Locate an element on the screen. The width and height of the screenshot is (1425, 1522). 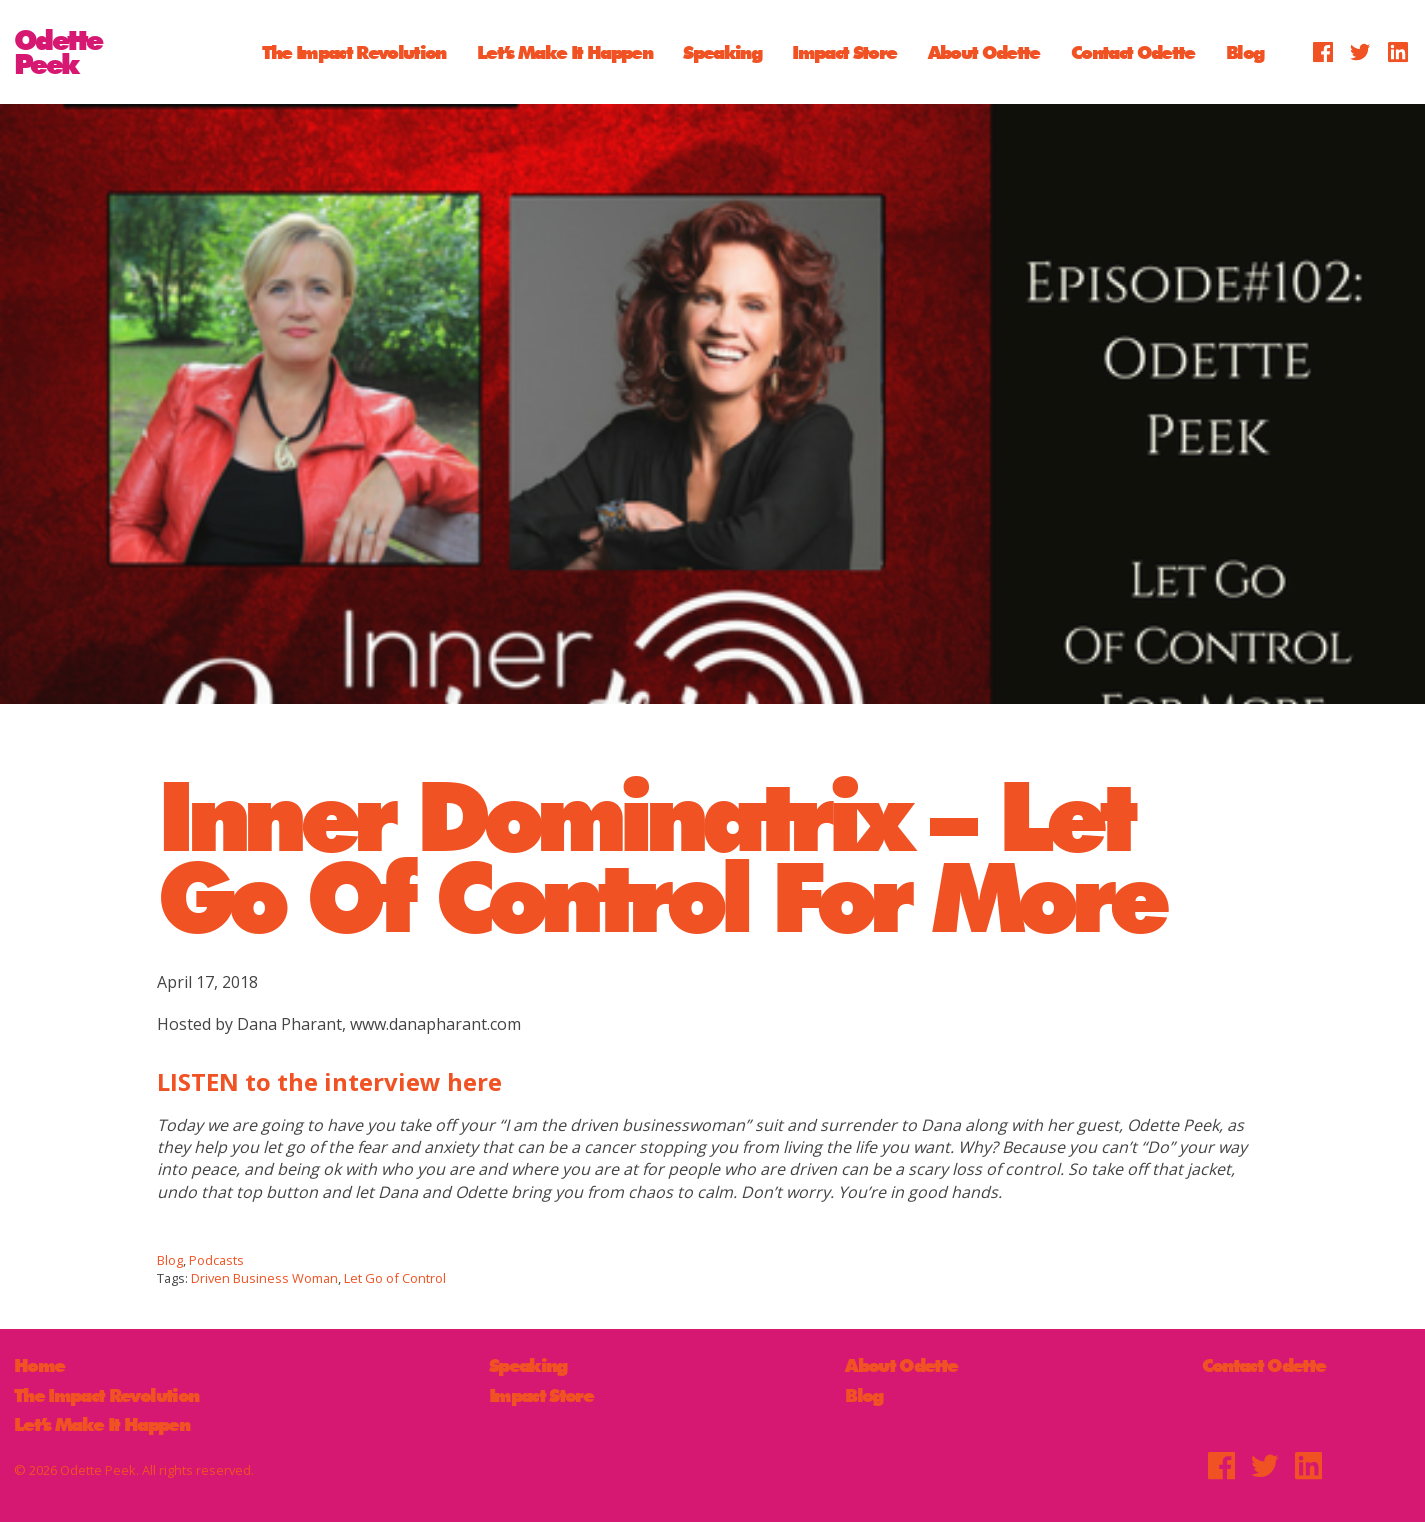
Let’s Make It Happen is located at coordinates (564, 51).